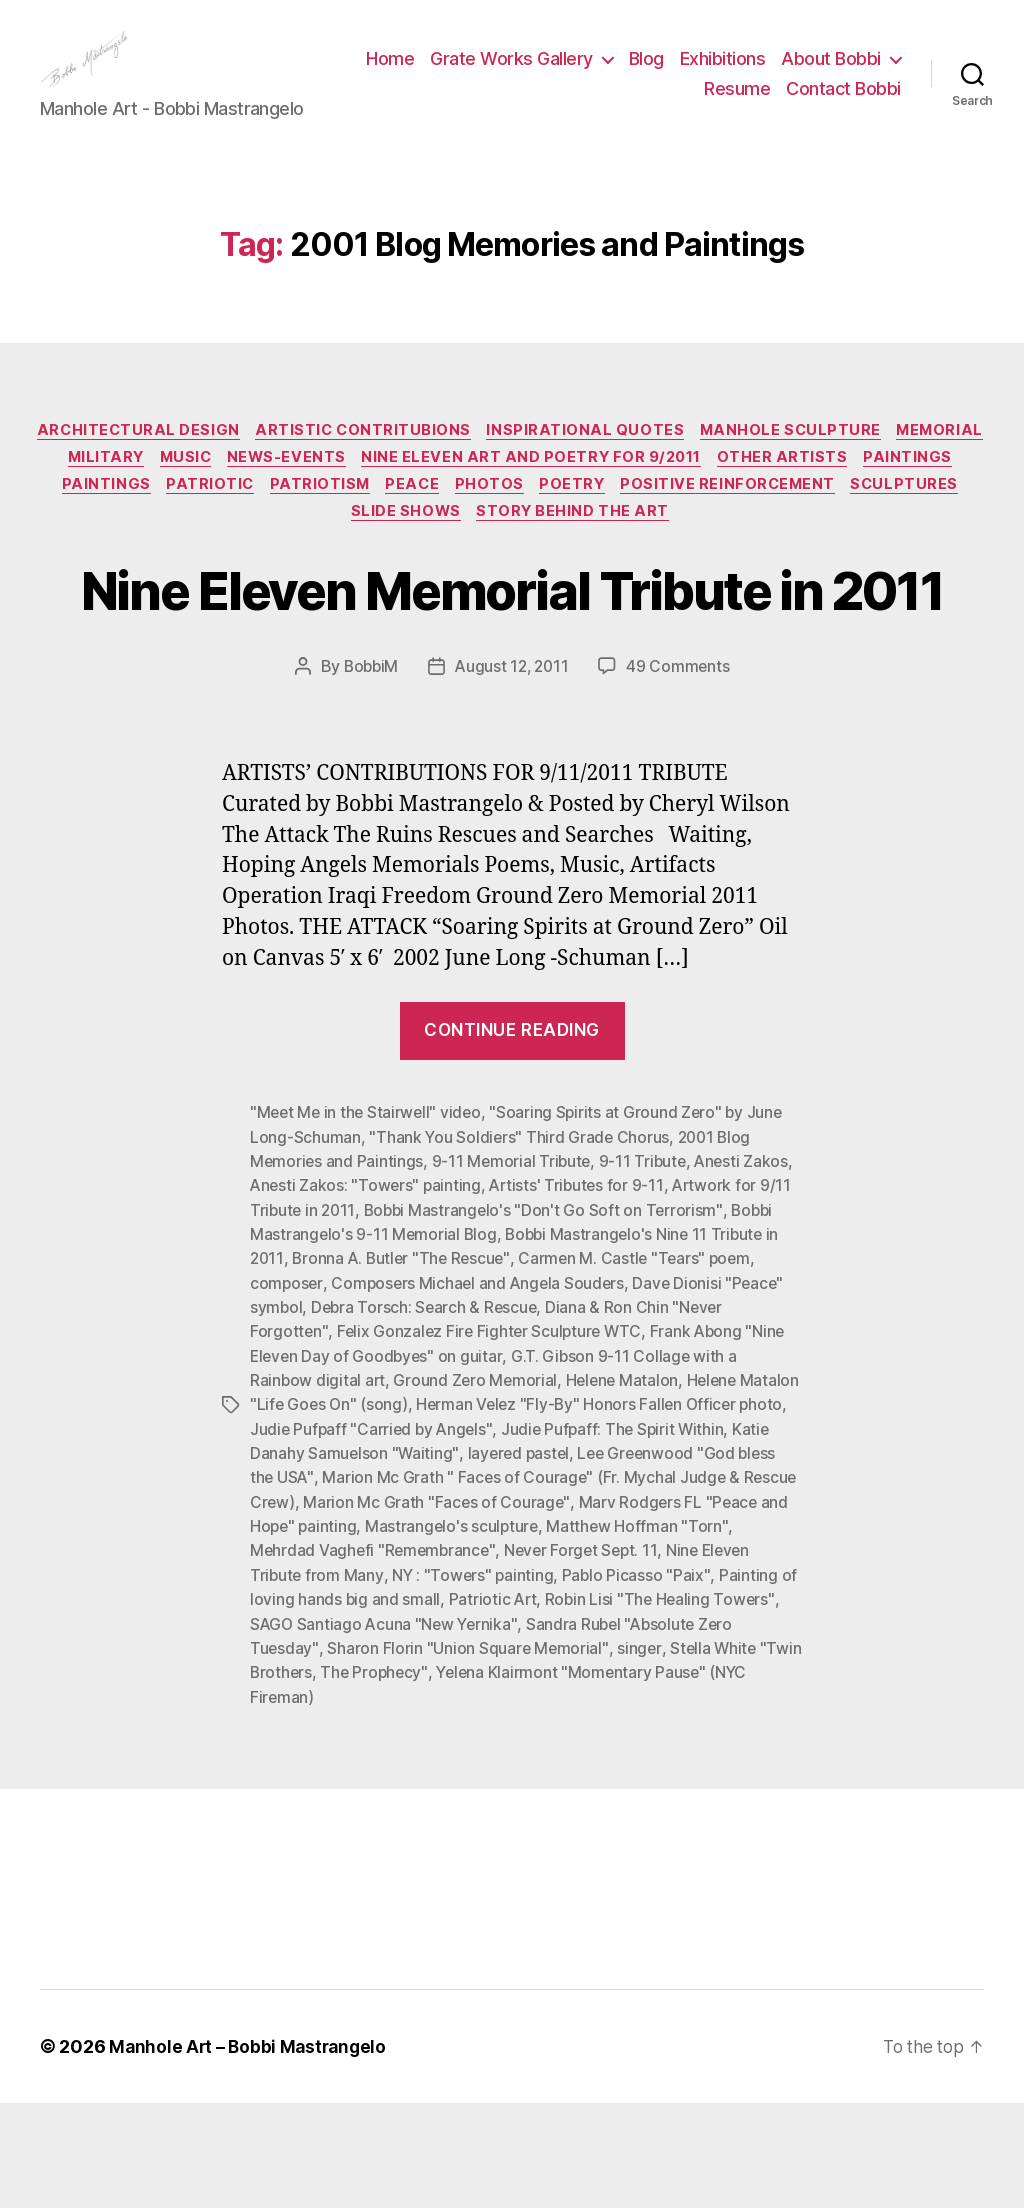 The width and height of the screenshot is (1024, 2208). Describe the element at coordinates (566, 1682) in the screenshot. I see `NY : "Towers" painting` at that location.